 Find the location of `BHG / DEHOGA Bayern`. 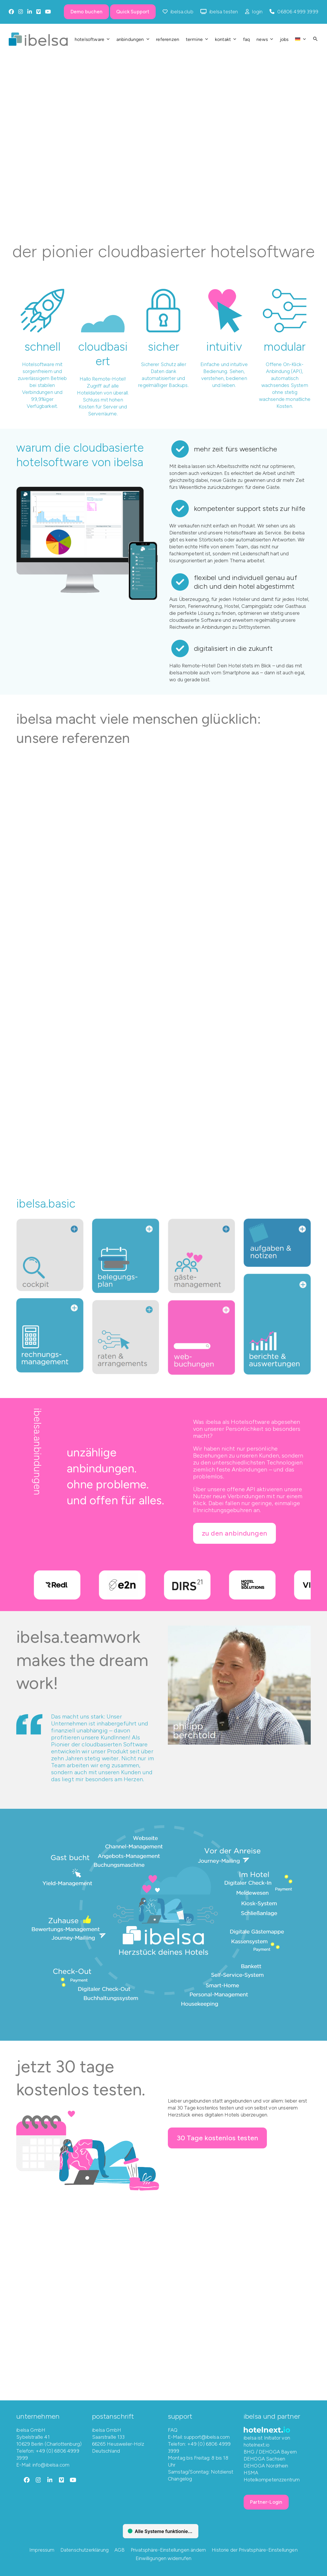

BHG / DEHOGA Bayern is located at coordinates (270, 2451).